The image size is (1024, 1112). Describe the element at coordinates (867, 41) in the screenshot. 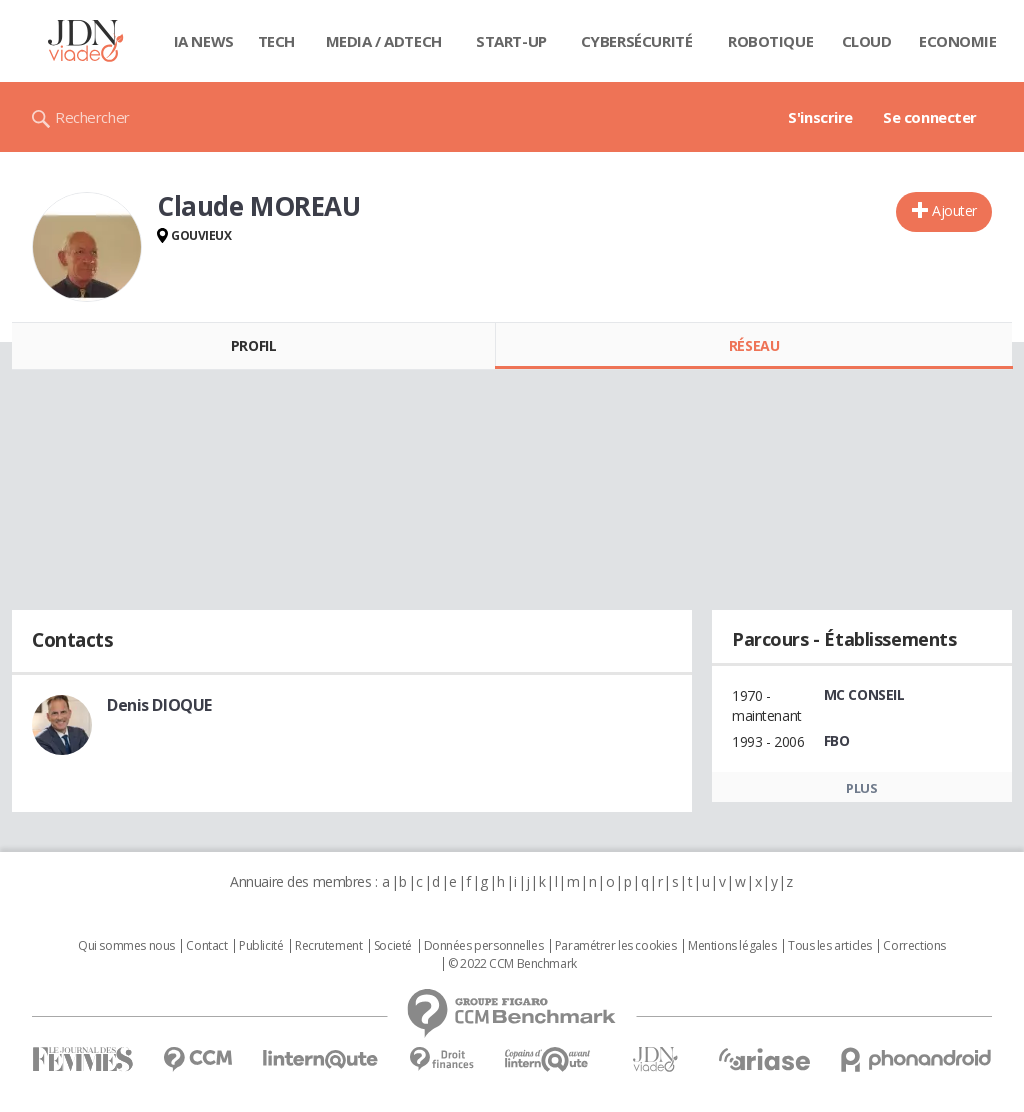

I see `Cloud` at that location.